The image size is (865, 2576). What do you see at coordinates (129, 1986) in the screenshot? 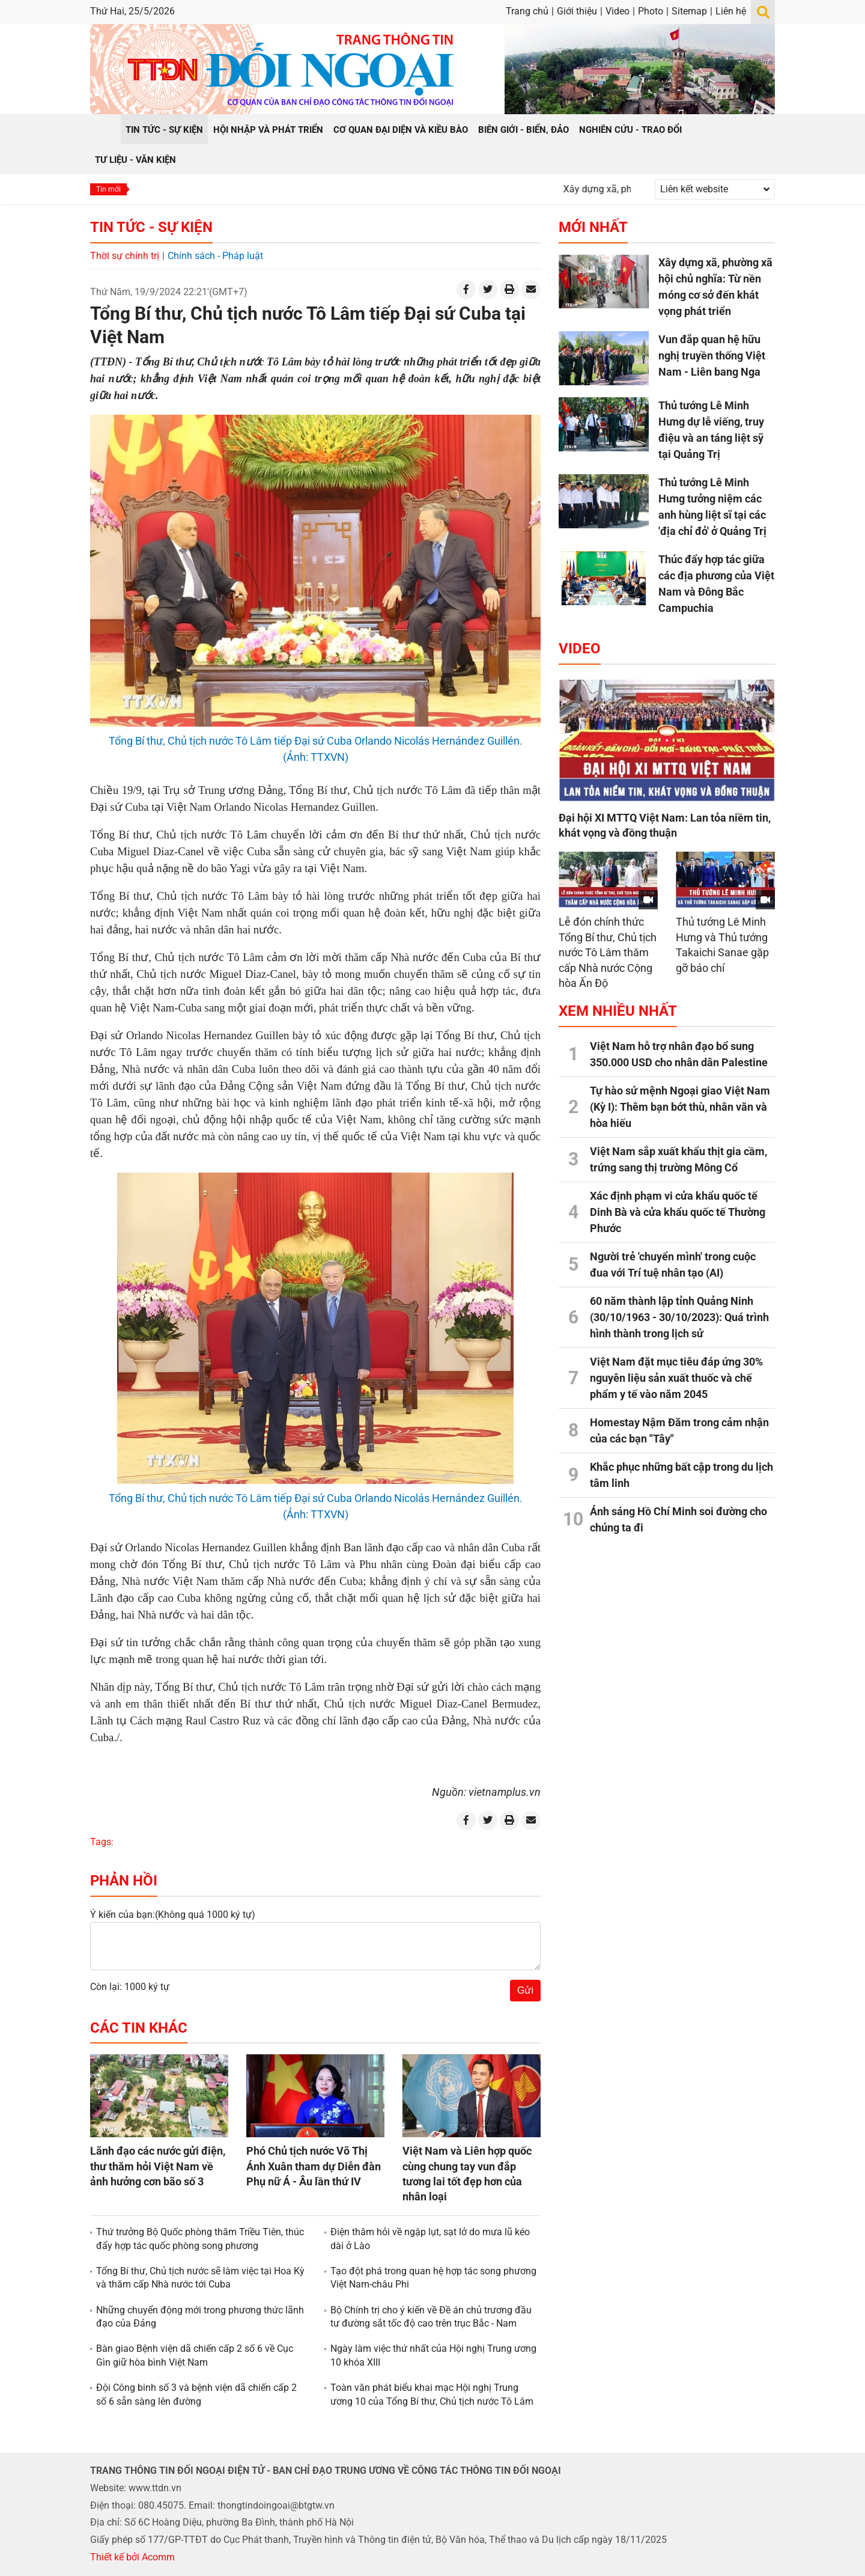
I see `Còn lại: 1000 ký tự` at bounding box center [129, 1986].